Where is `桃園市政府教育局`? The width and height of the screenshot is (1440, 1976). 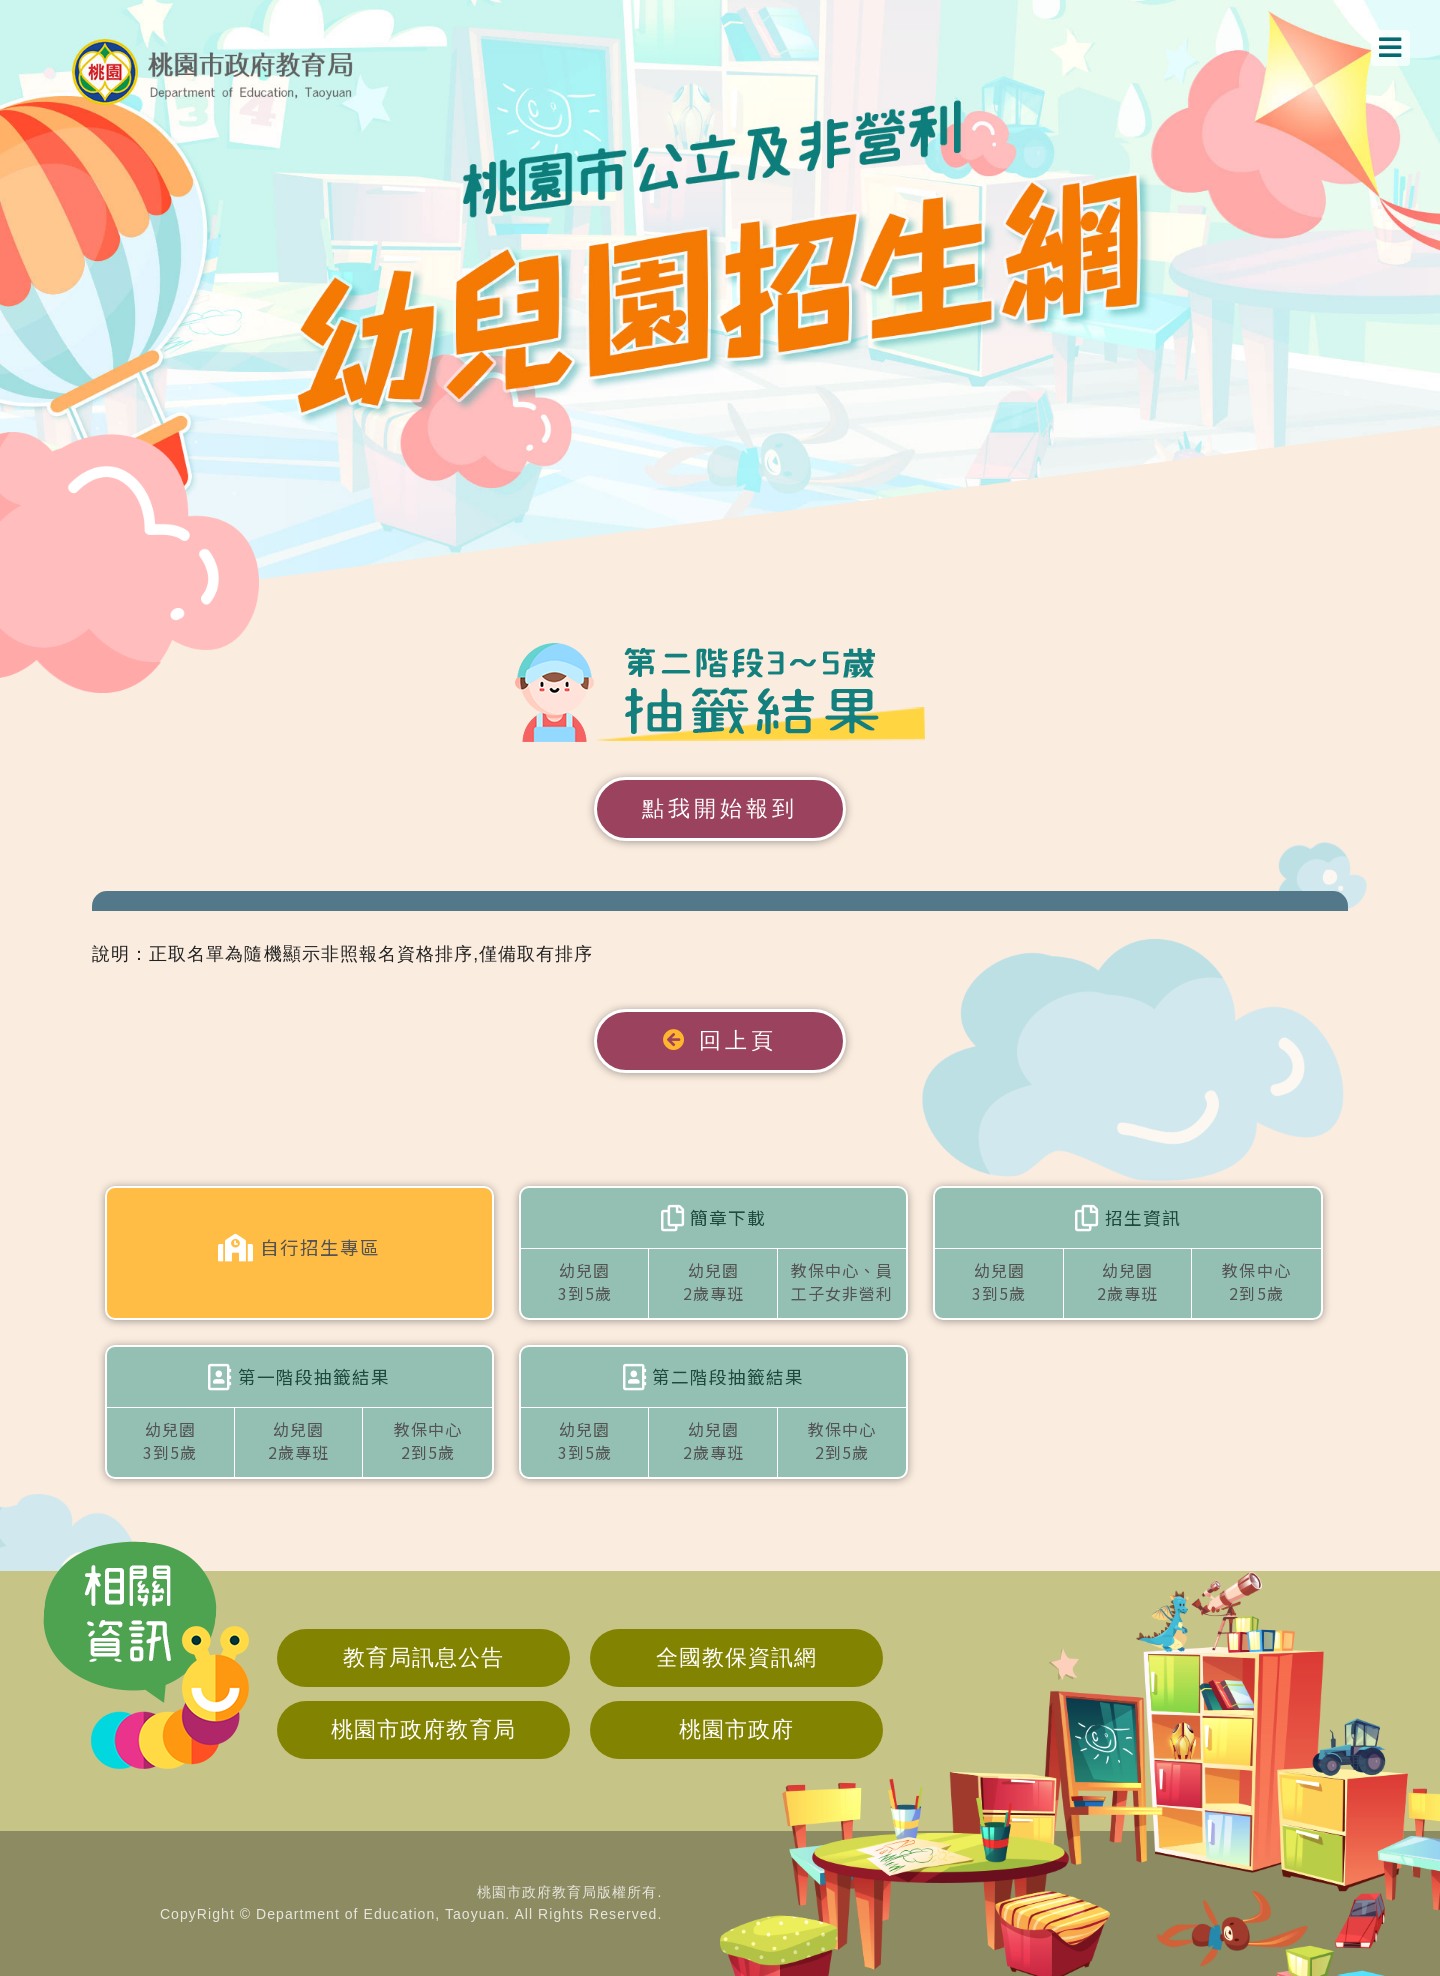
桃園市政府教育局 is located at coordinates (423, 1729).